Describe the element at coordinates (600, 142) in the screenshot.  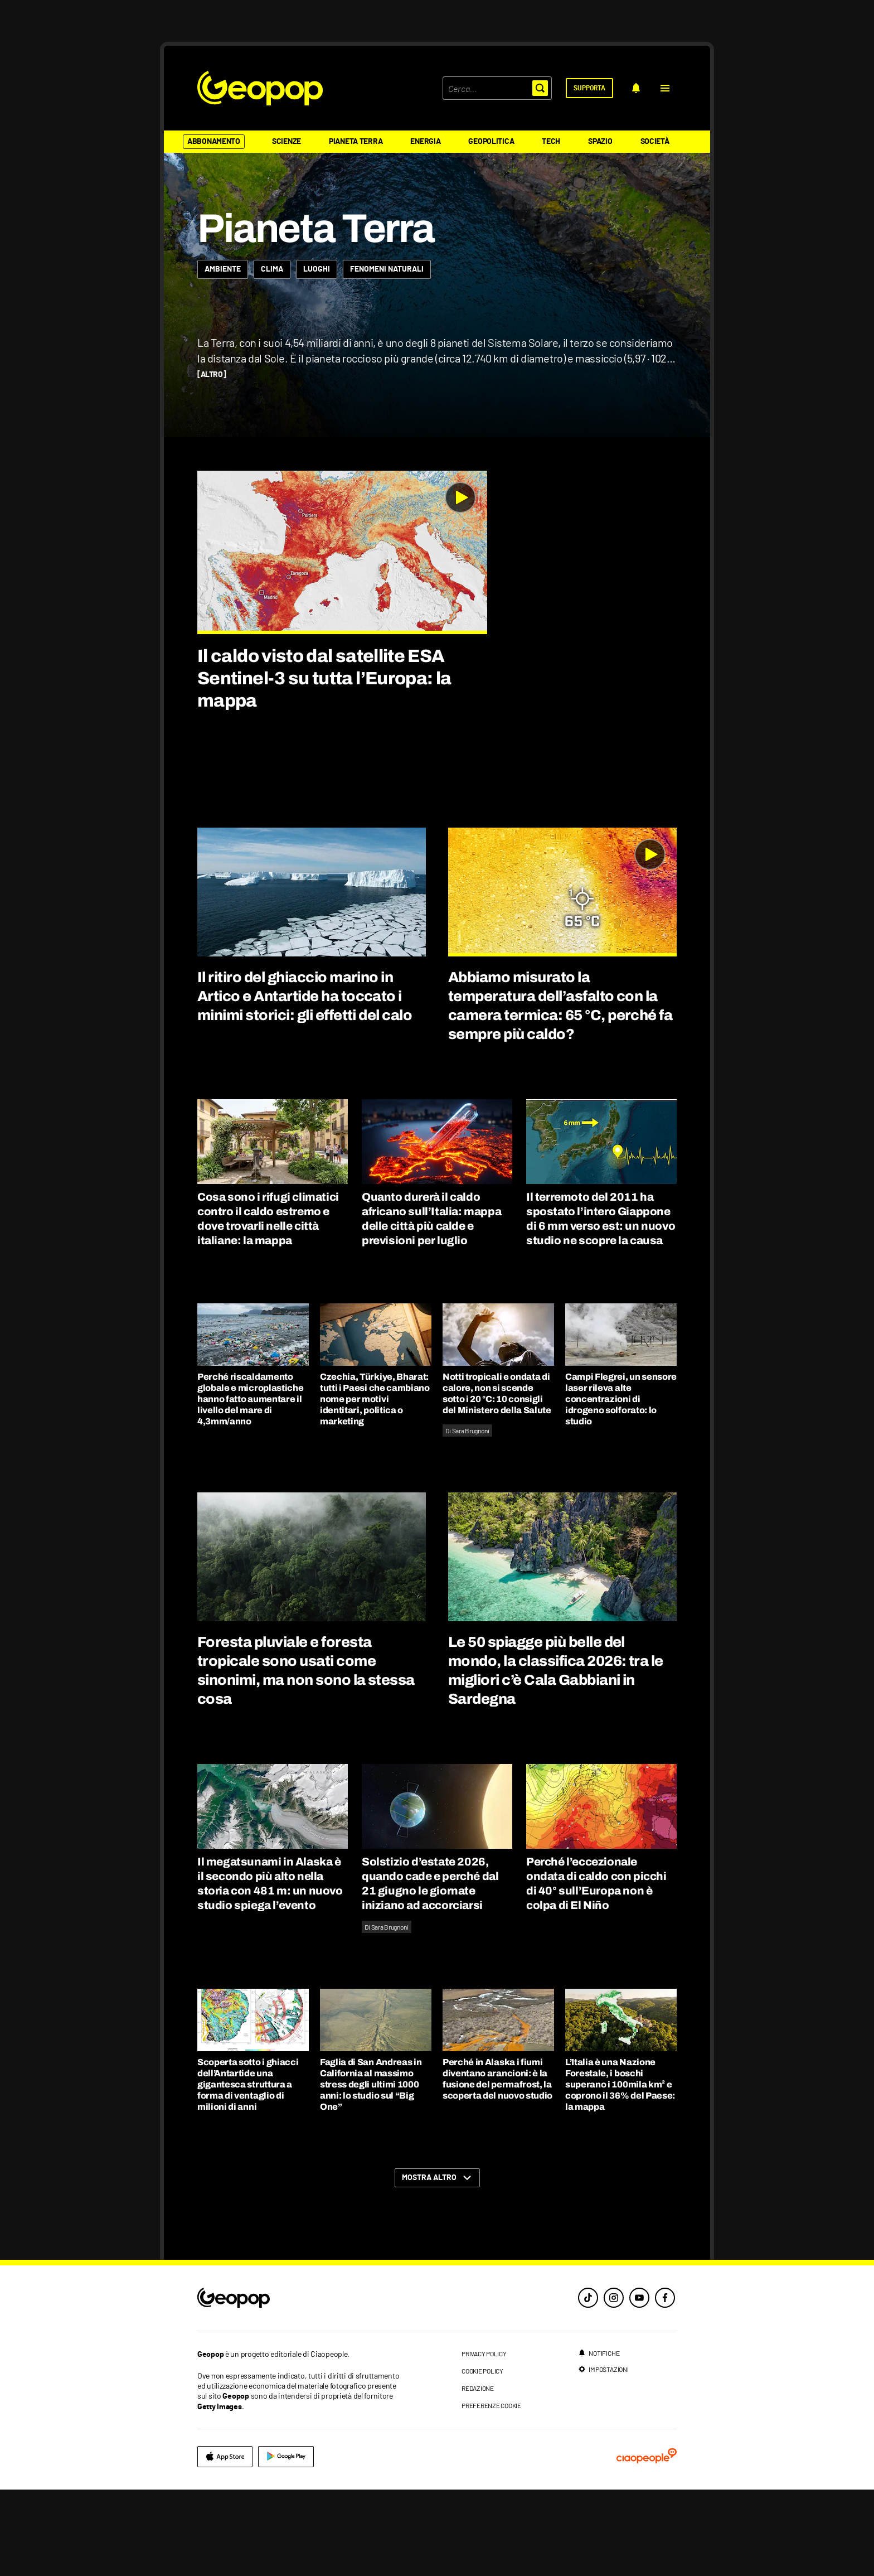
I see `Spazio` at that location.